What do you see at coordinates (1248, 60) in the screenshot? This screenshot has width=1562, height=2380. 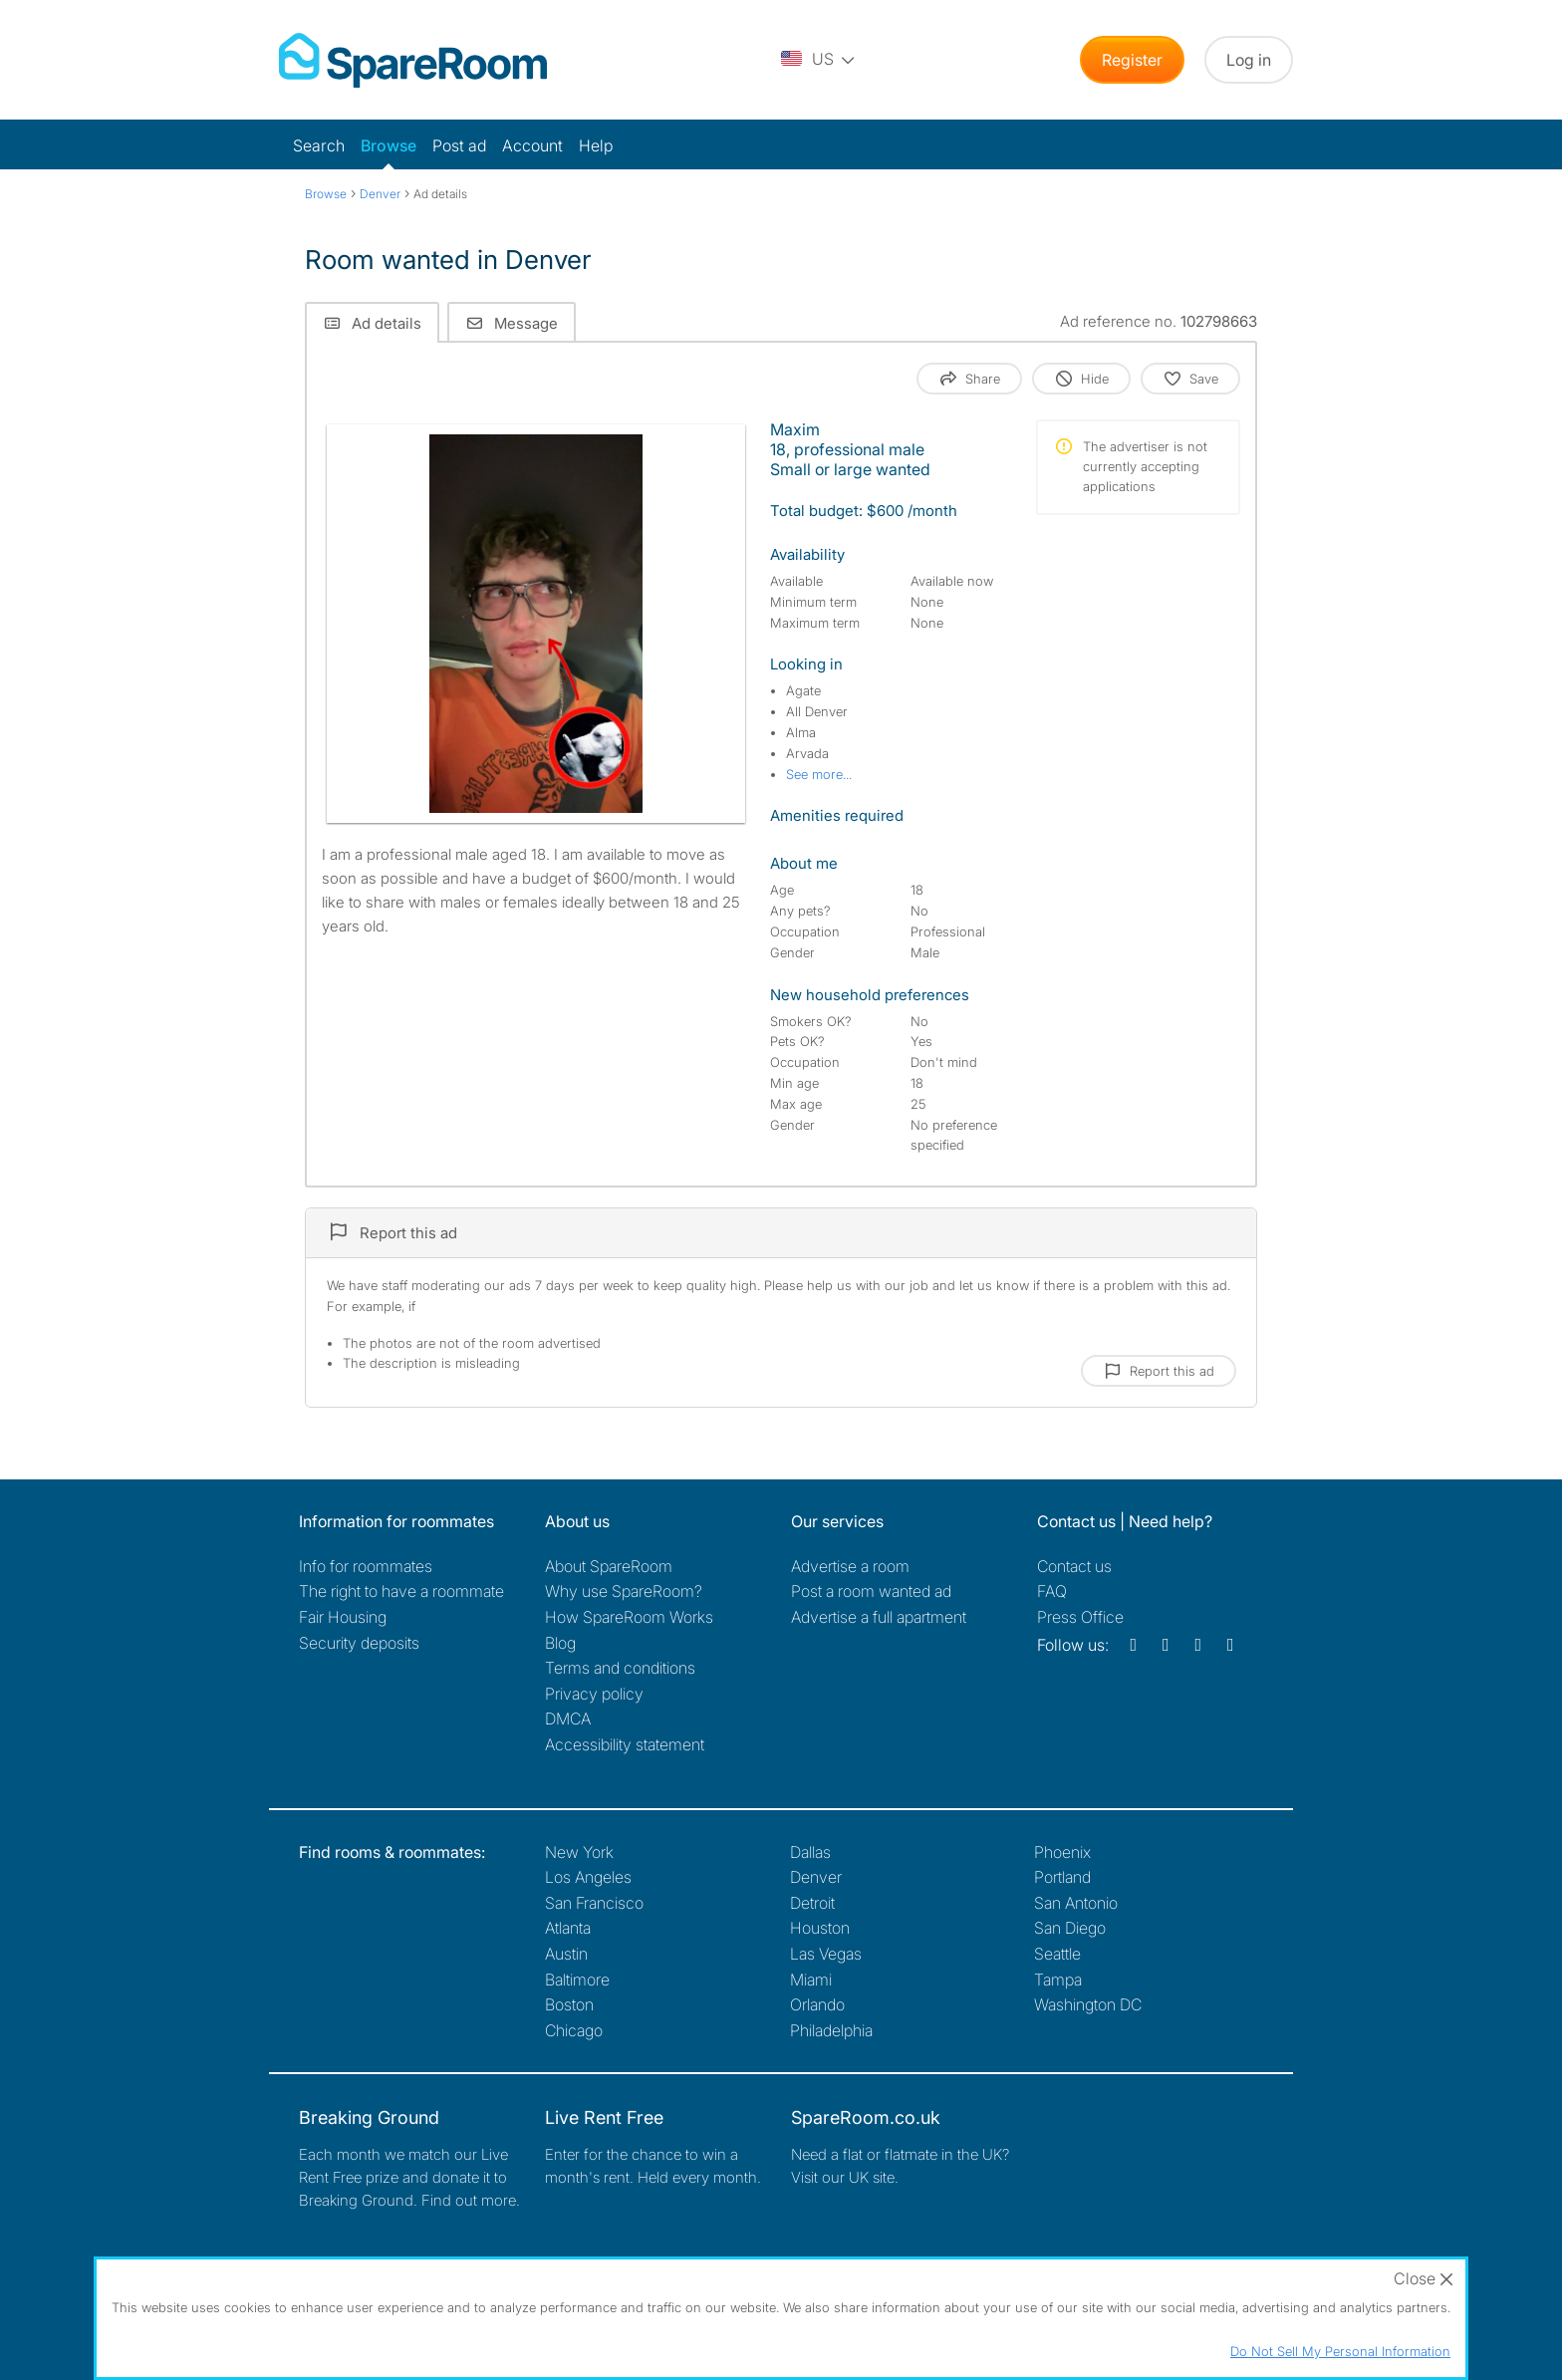 I see `Log in` at bounding box center [1248, 60].